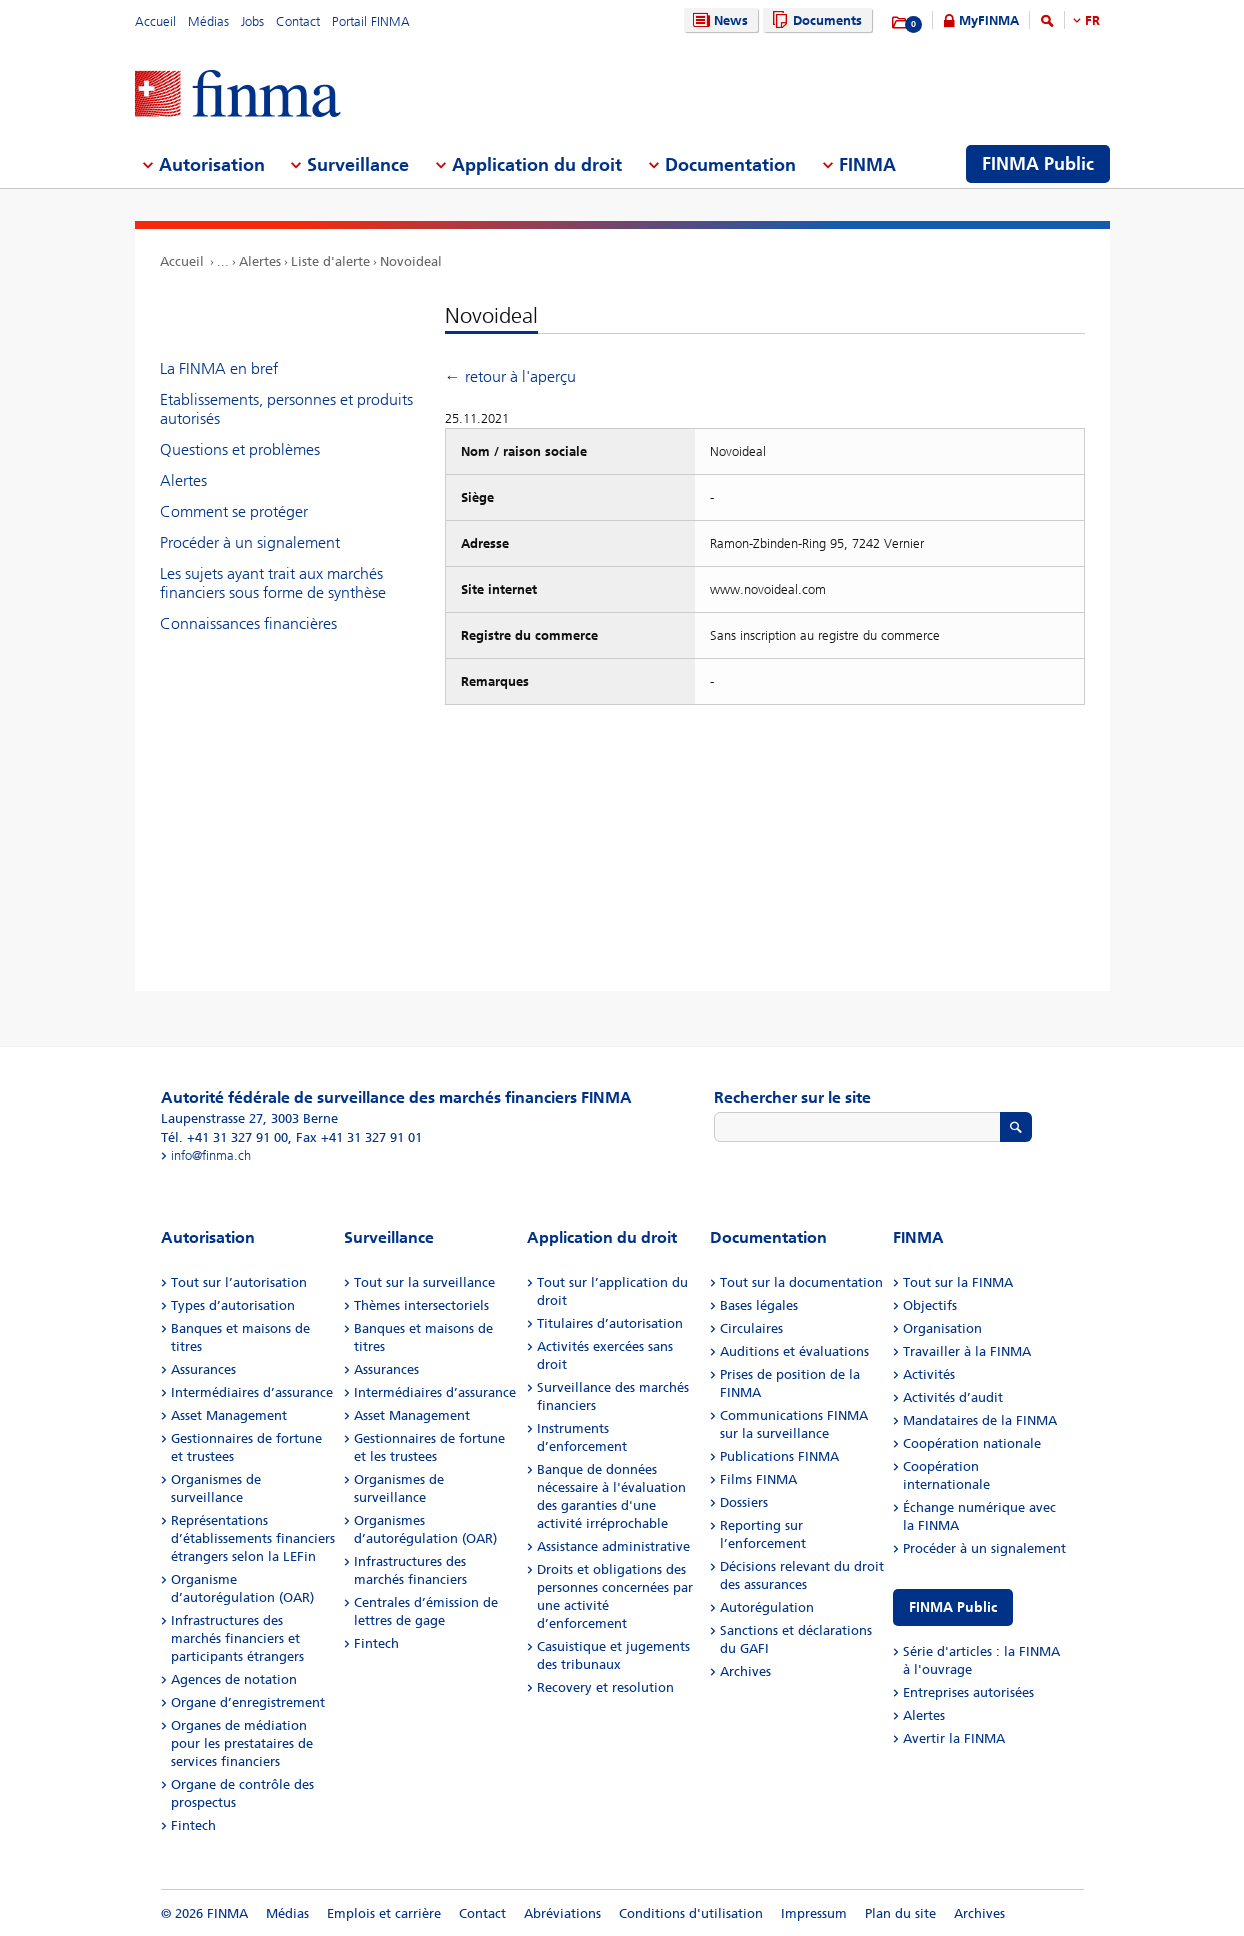 The width and height of the screenshot is (1244, 1936). Describe the element at coordinates (718, 20) in the screenshot. I see `News` at that location.